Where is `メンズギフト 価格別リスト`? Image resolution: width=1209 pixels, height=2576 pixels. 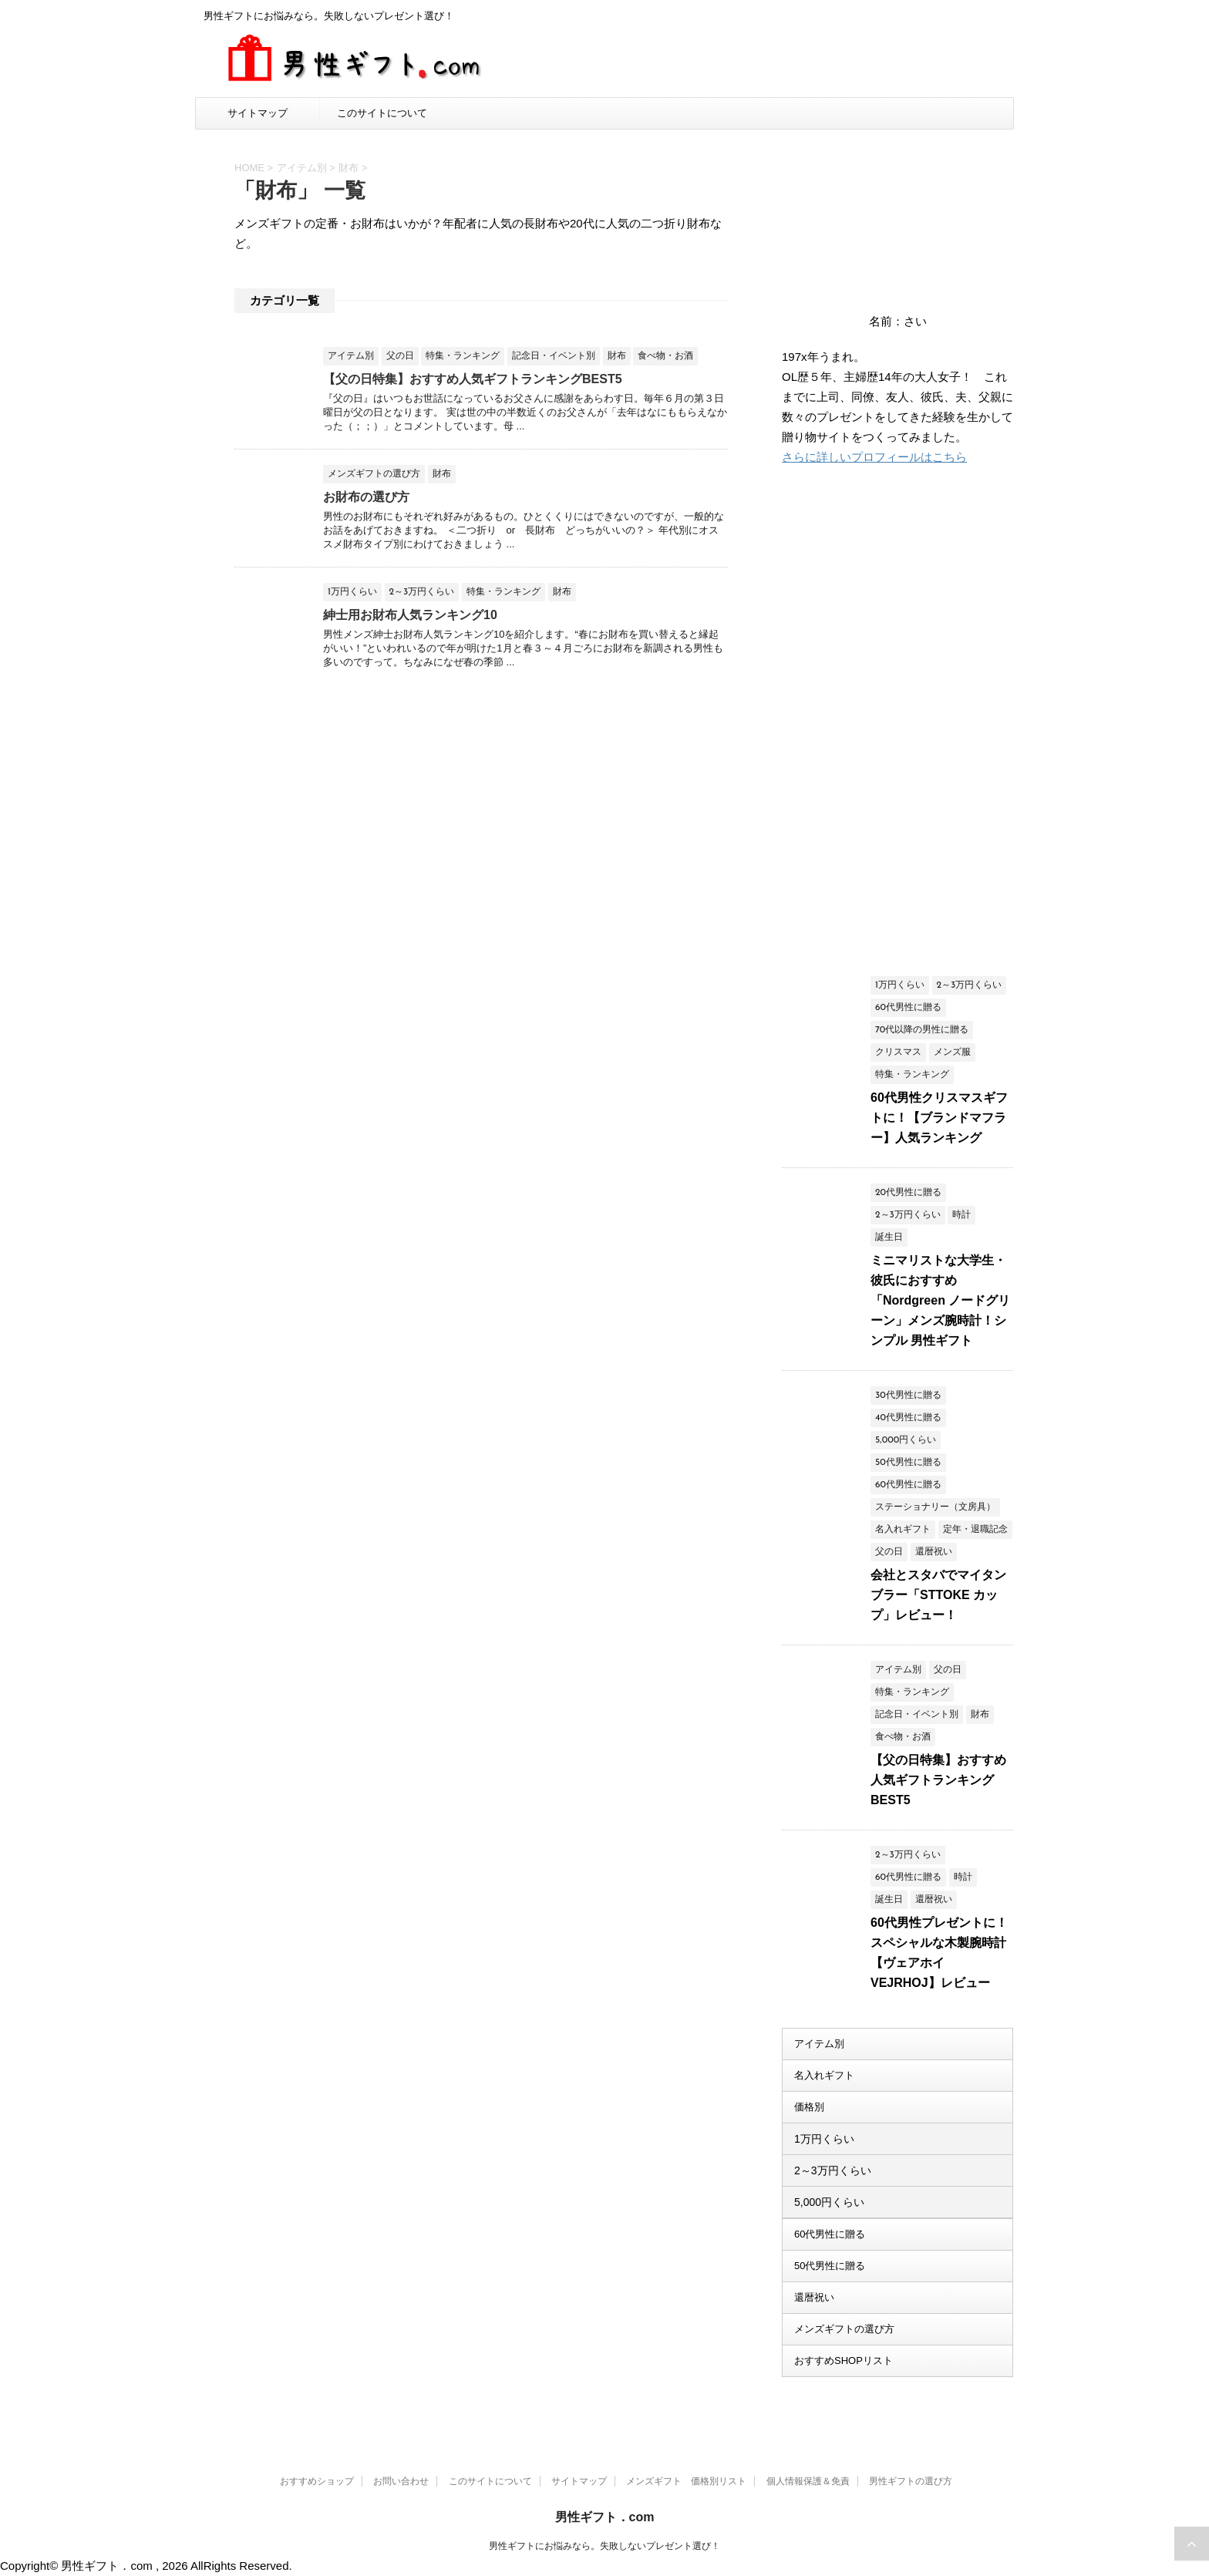
メンズギフト 価格別リスト is located at coordinates (686, 2481).